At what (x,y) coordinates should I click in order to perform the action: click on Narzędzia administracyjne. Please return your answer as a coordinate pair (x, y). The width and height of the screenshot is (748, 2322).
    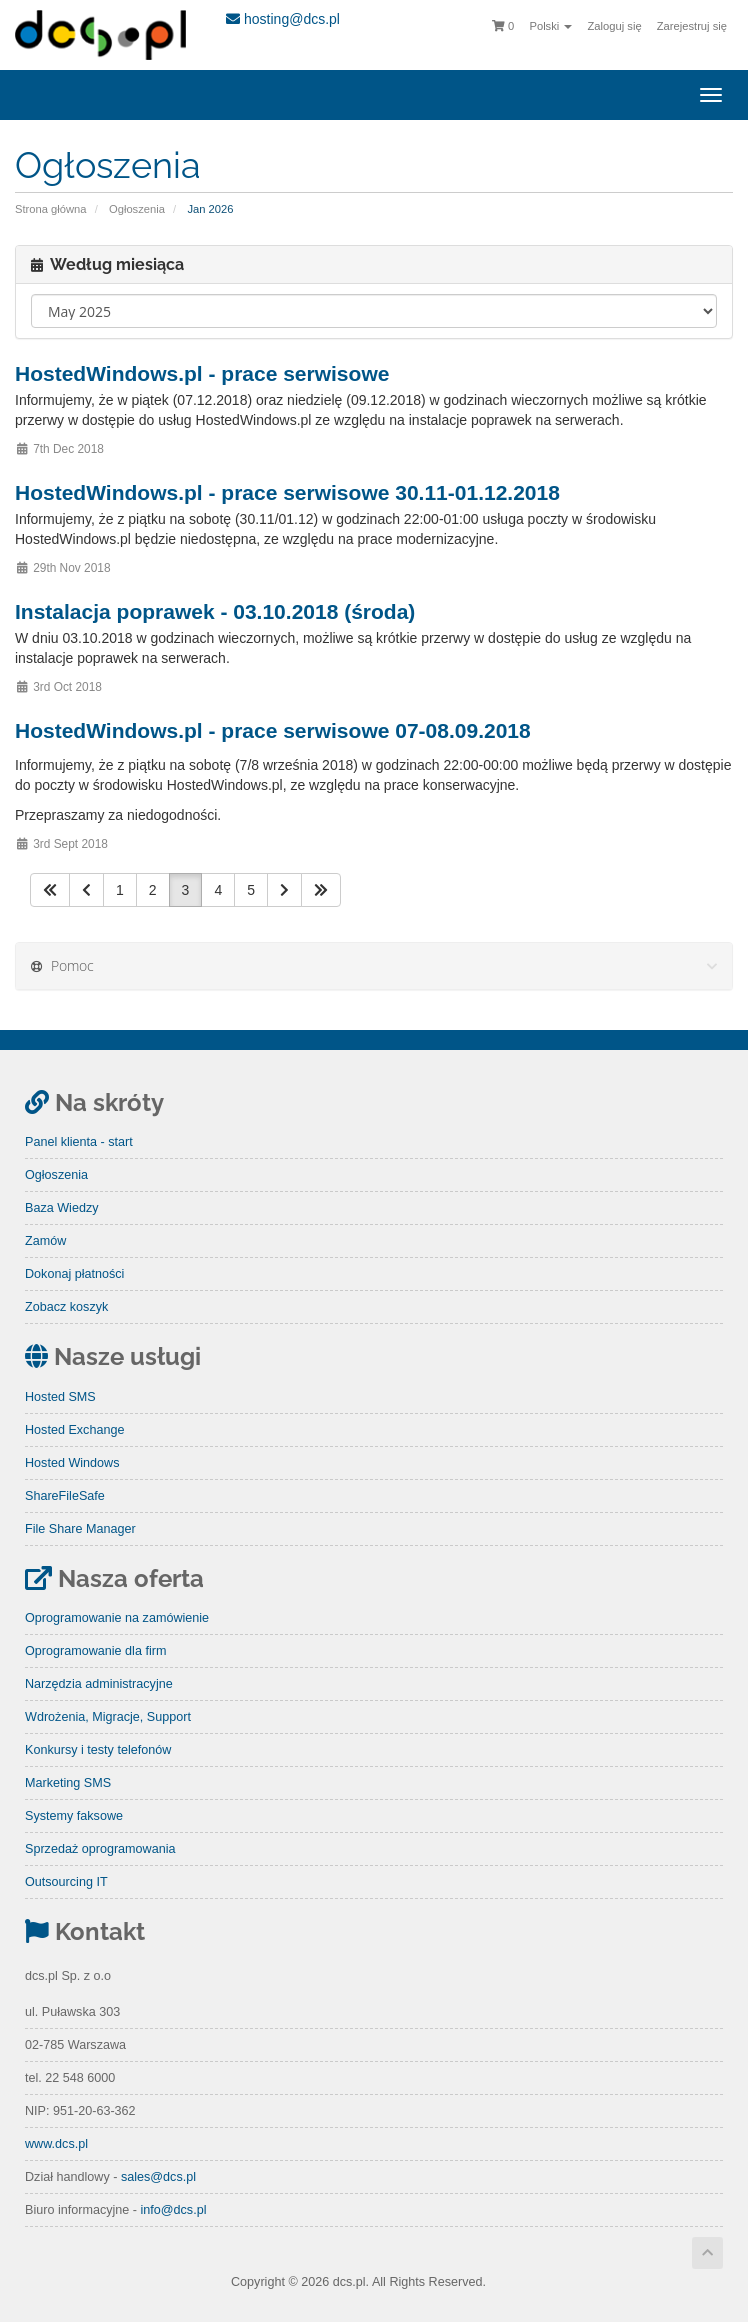
    Looking at the image, I should click on (99, 1684).